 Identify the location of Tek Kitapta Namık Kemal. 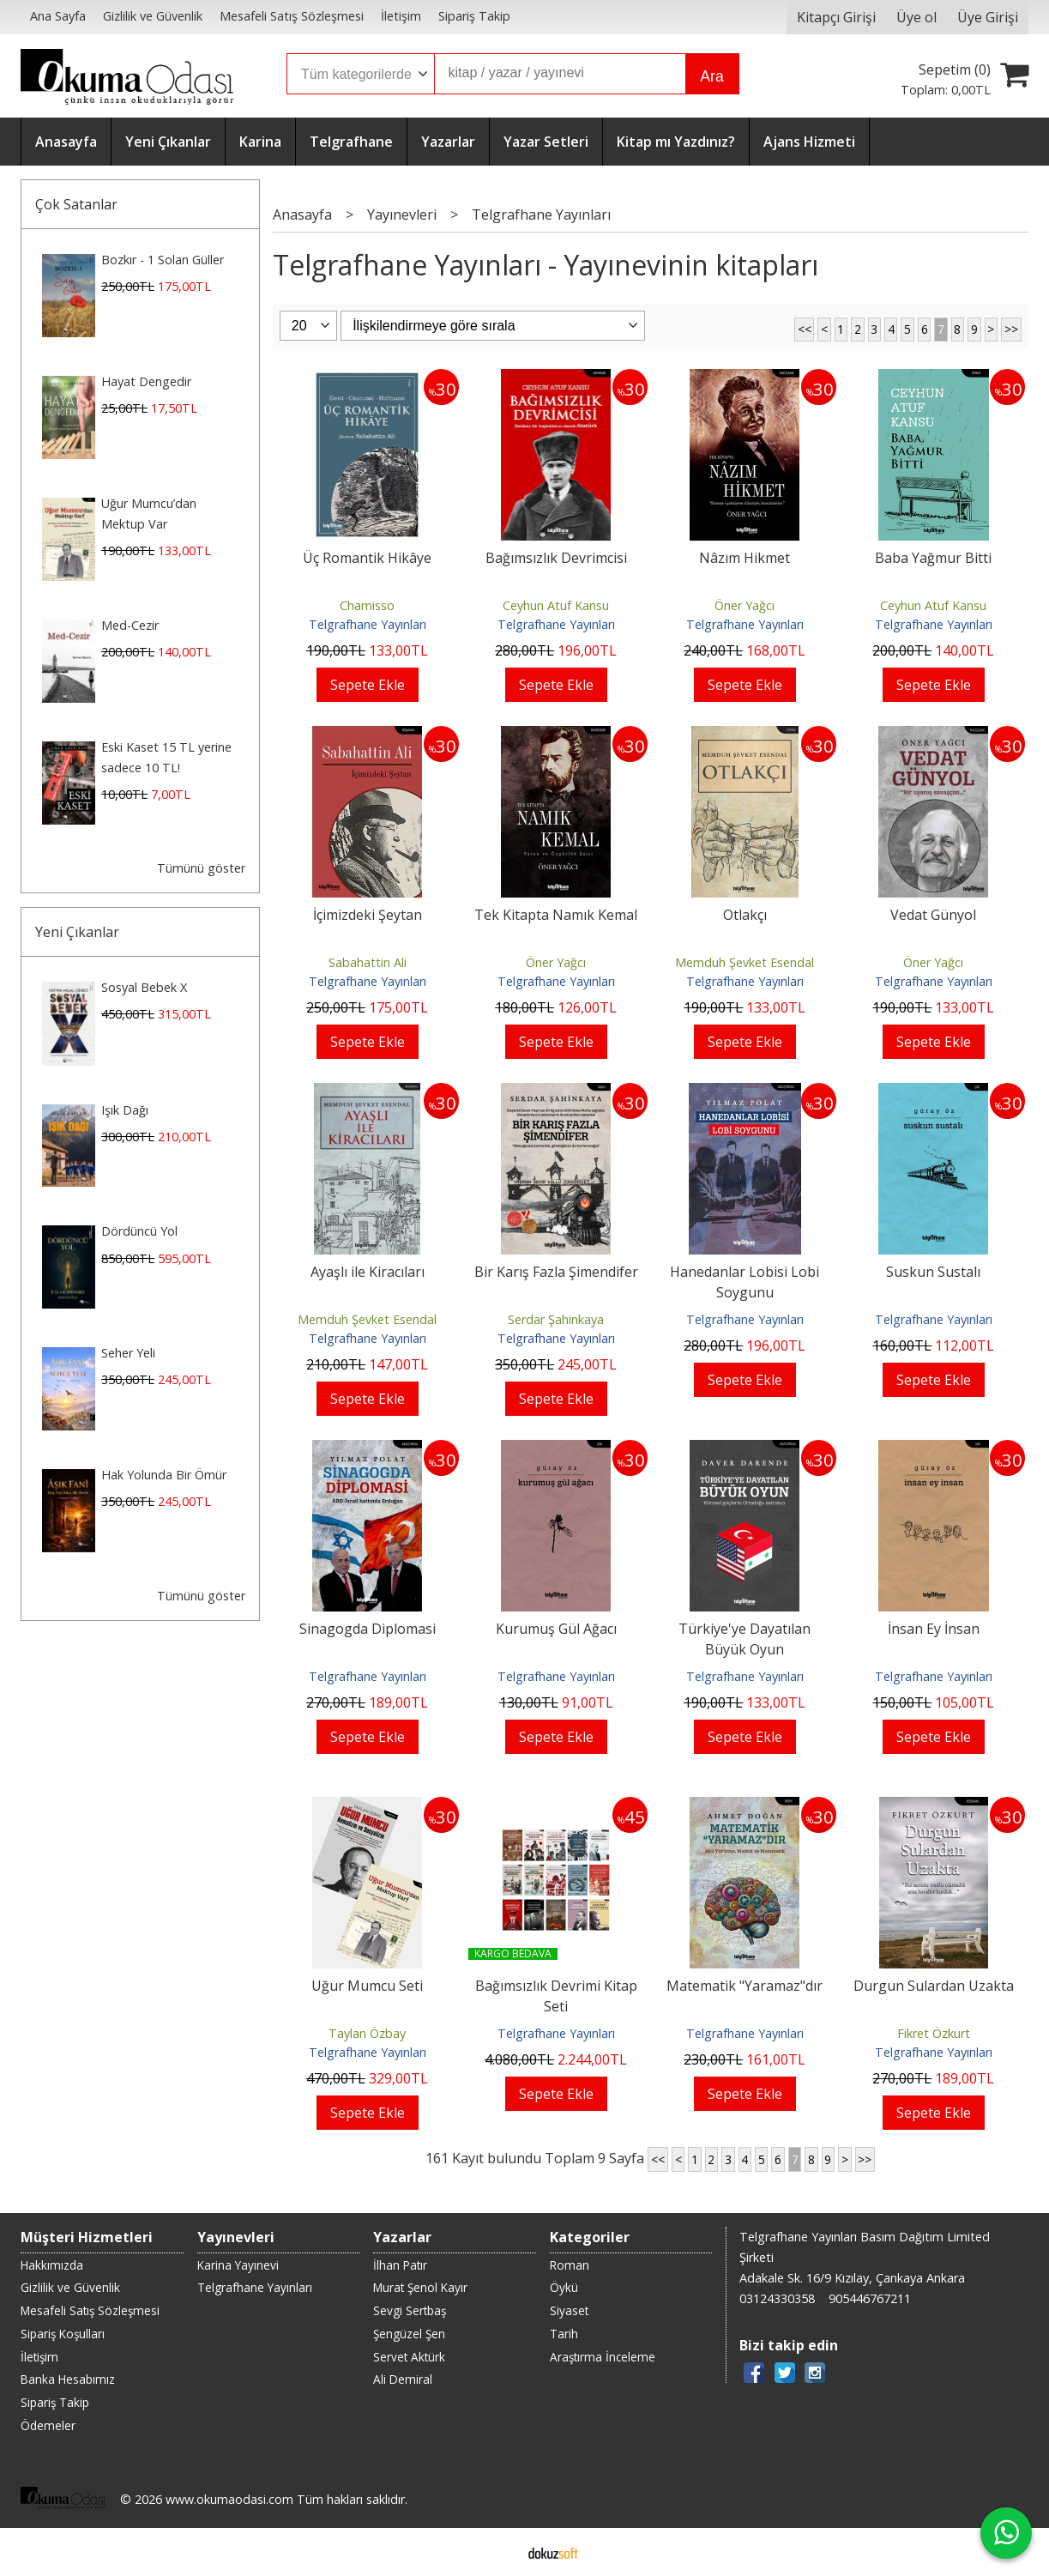
(555, 914).